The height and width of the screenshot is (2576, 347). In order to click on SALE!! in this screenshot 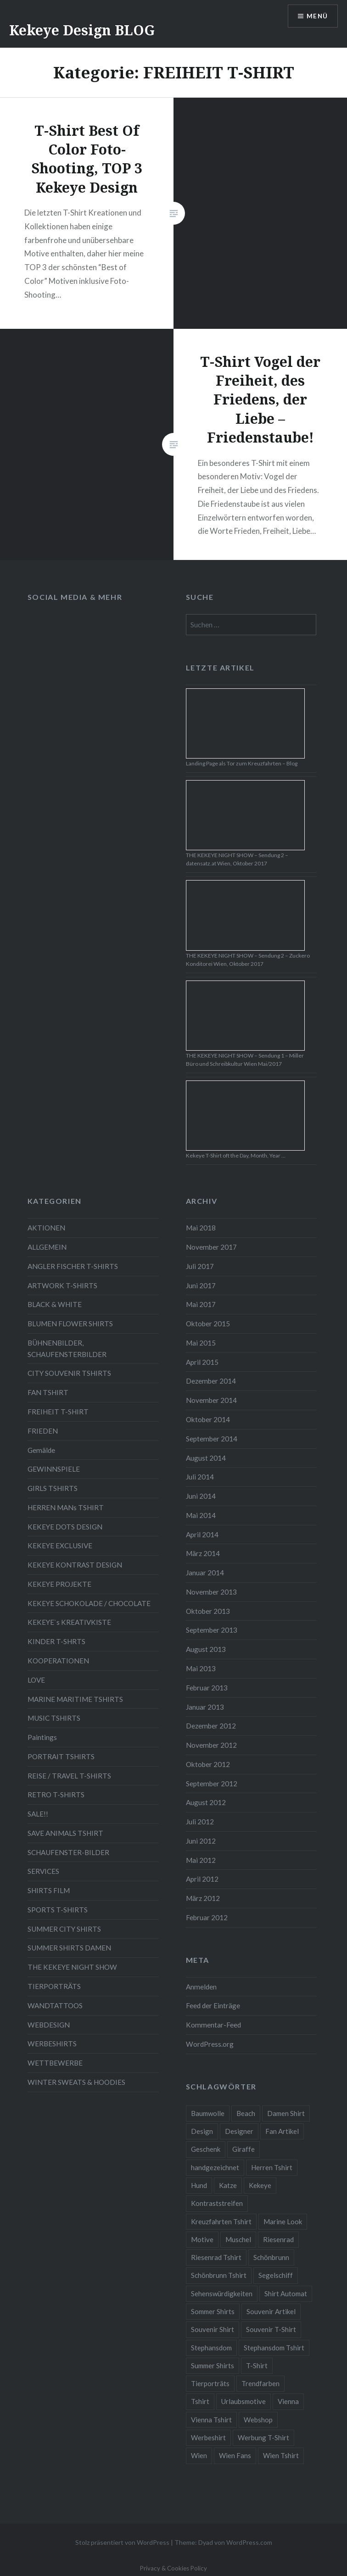, I will do `click(38, 1814)`.